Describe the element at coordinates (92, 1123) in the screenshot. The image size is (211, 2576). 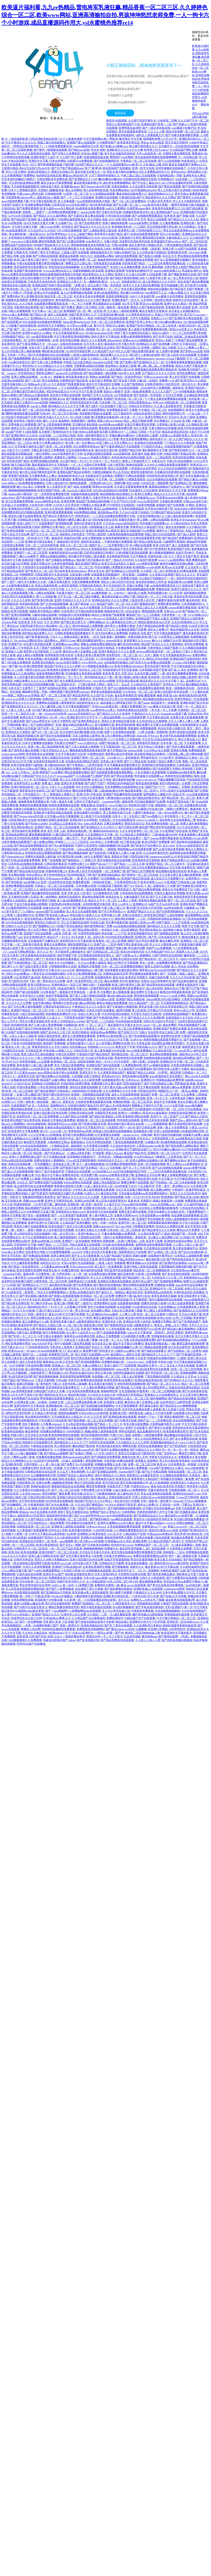
I see `国产亚洲日韩欧美另类` at that location.